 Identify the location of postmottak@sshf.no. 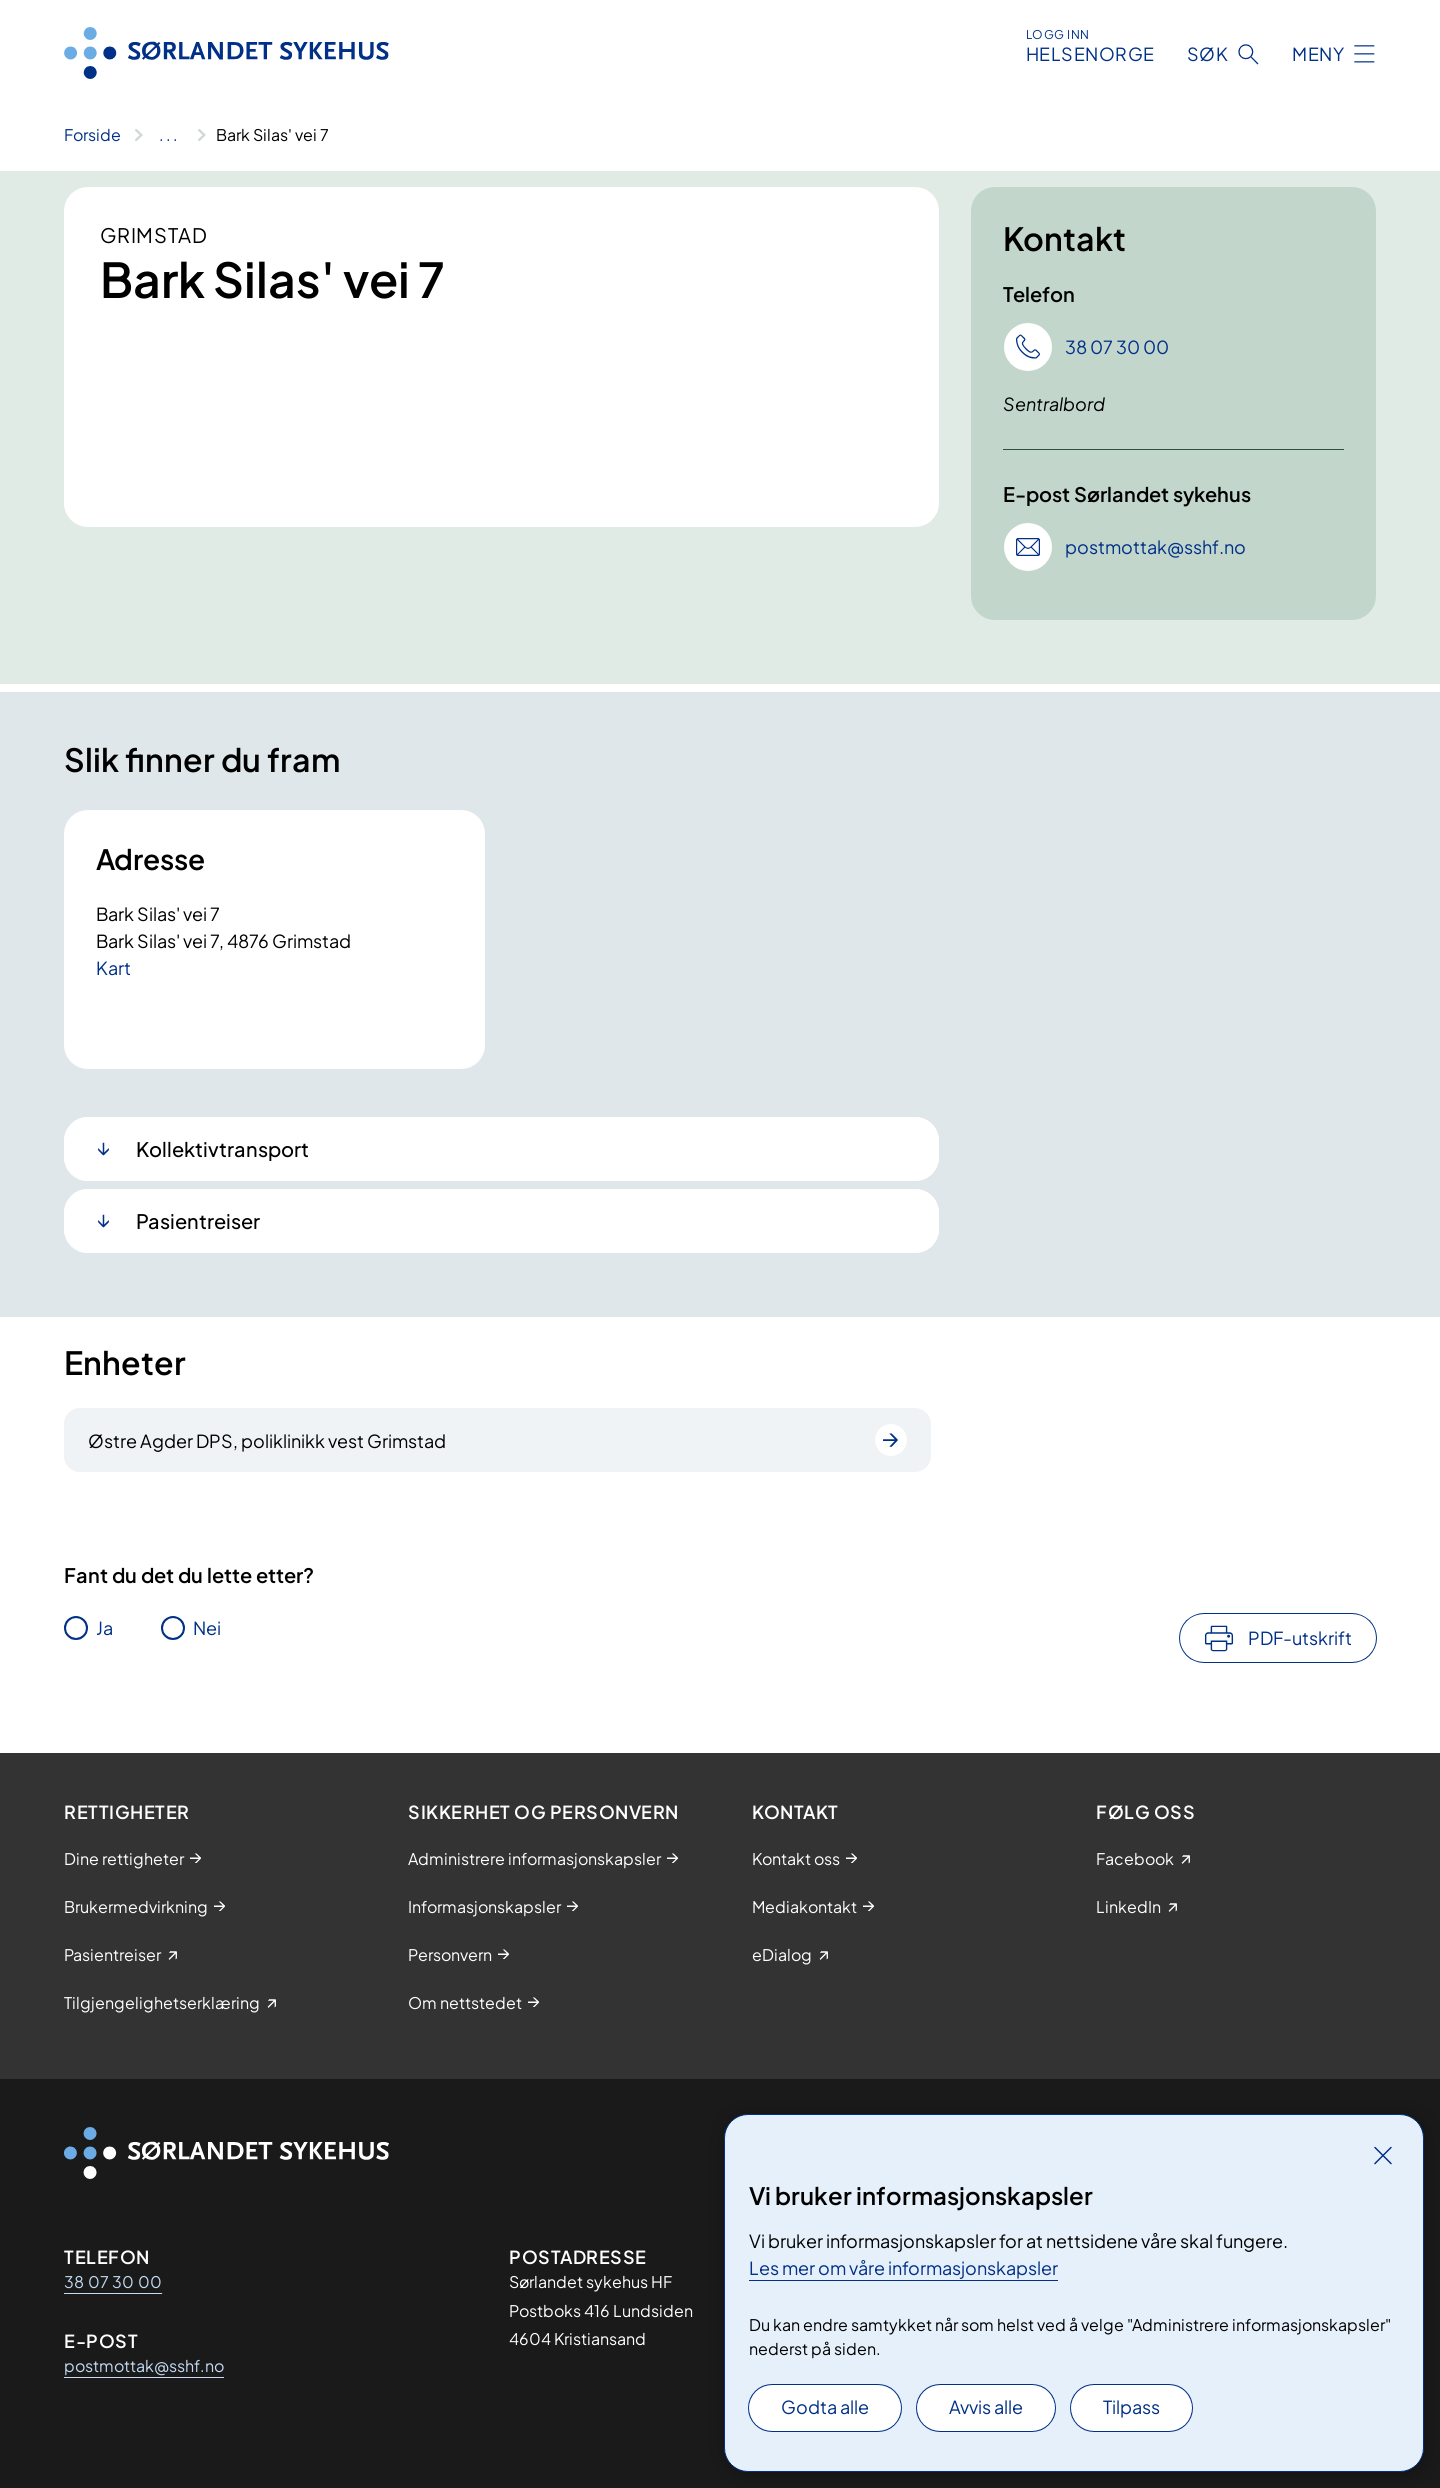
(144, 2365).